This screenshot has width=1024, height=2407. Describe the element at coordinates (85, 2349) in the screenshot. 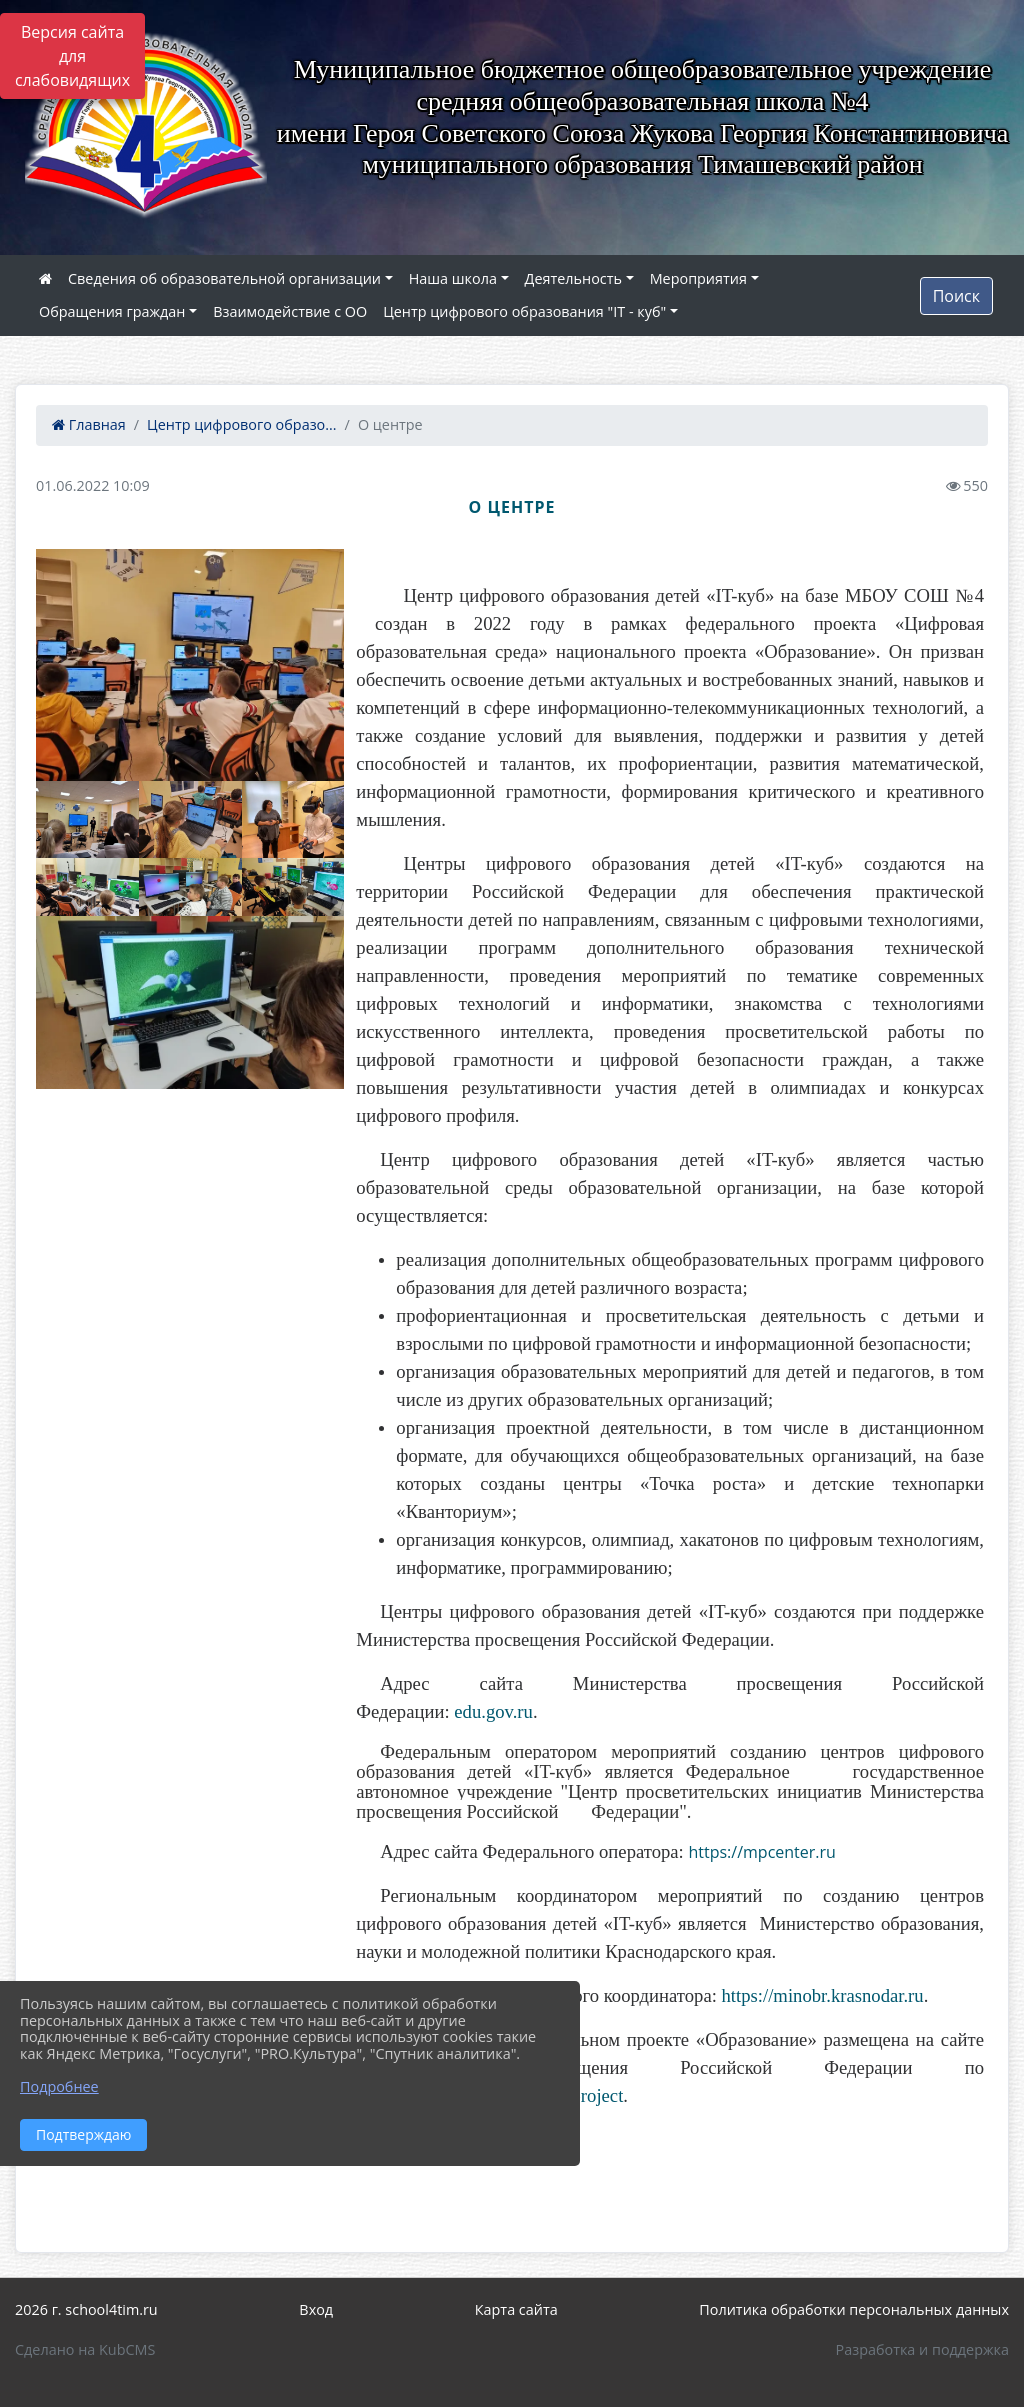

I see `Сделано на KubCMS` at that location.